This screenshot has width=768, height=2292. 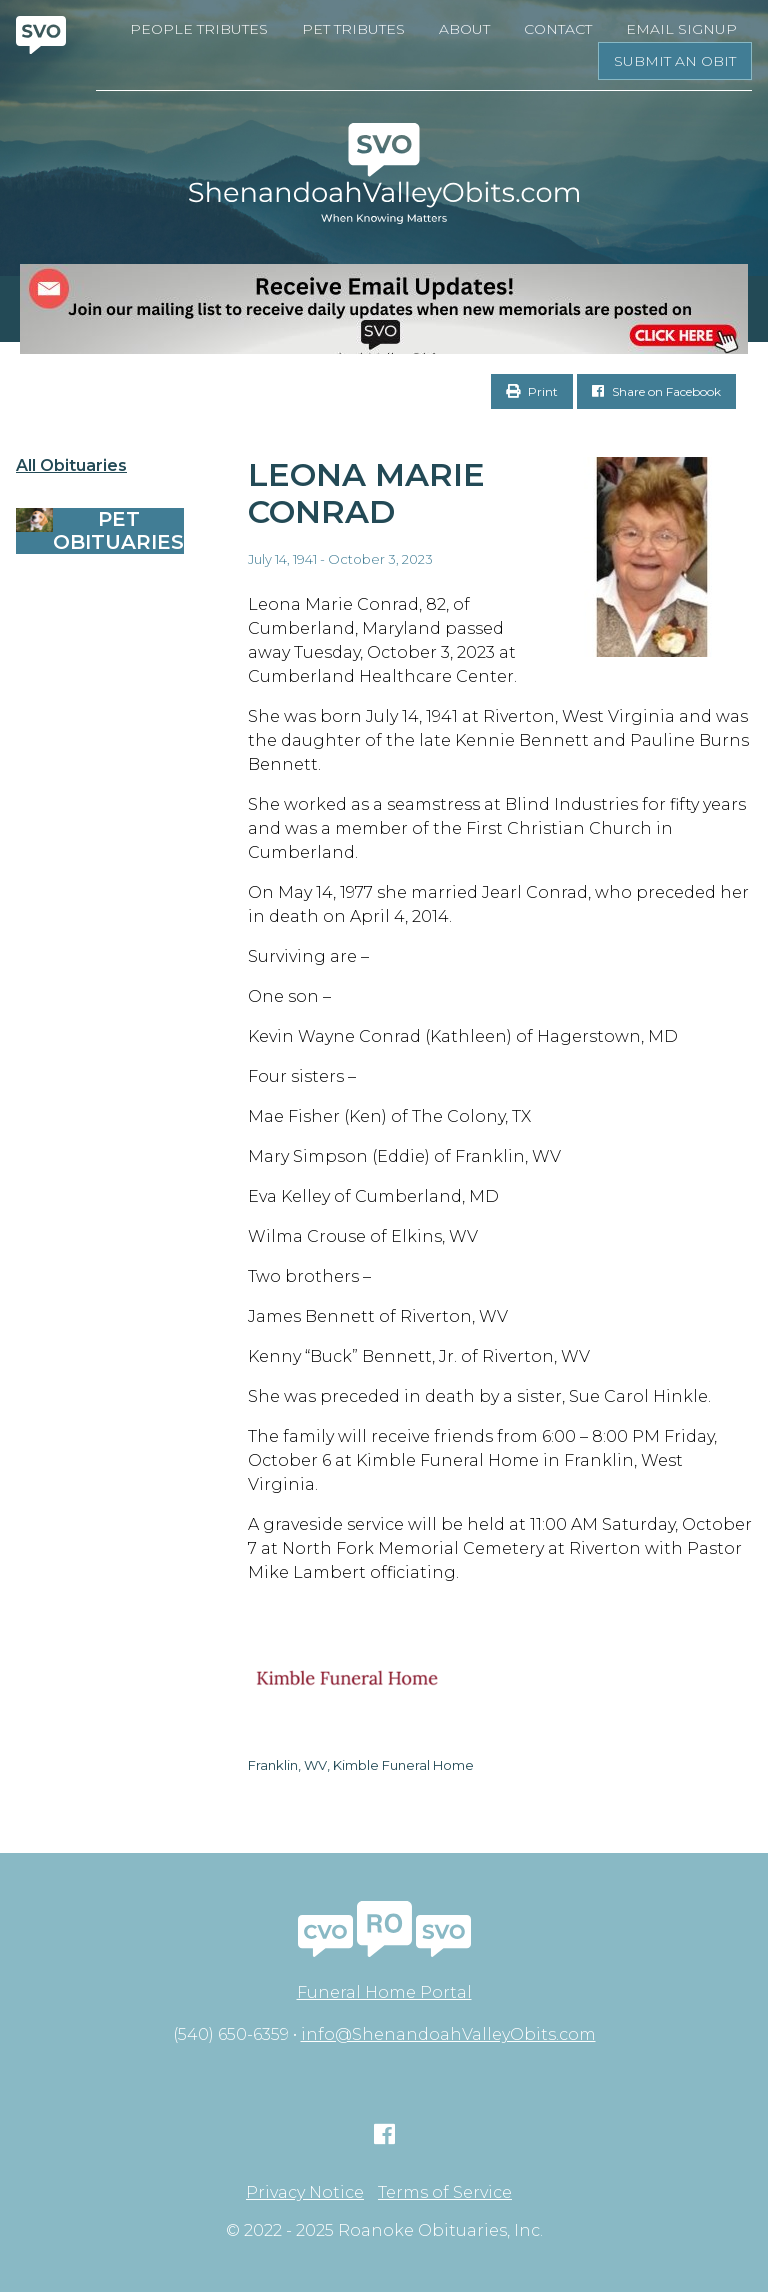 What do you see at coordinates (448, 2034) in the screenshot?
I see `info@ShenandoahValleyObits.com` at bounding box center [448, 2034].